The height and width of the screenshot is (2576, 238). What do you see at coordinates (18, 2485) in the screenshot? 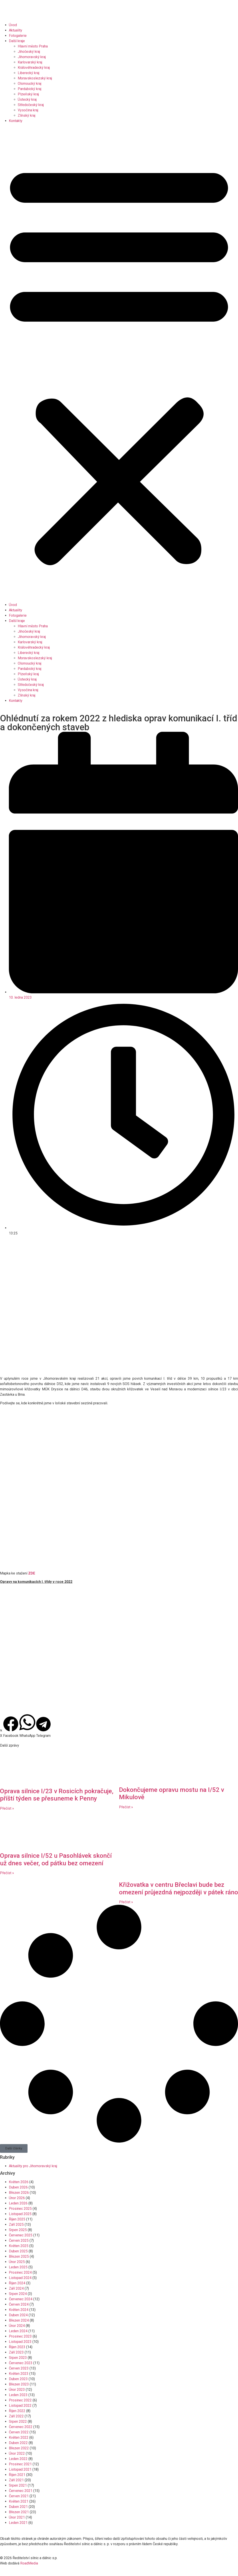
I see `Srpen 2021` at bounding box center [18, 2485].